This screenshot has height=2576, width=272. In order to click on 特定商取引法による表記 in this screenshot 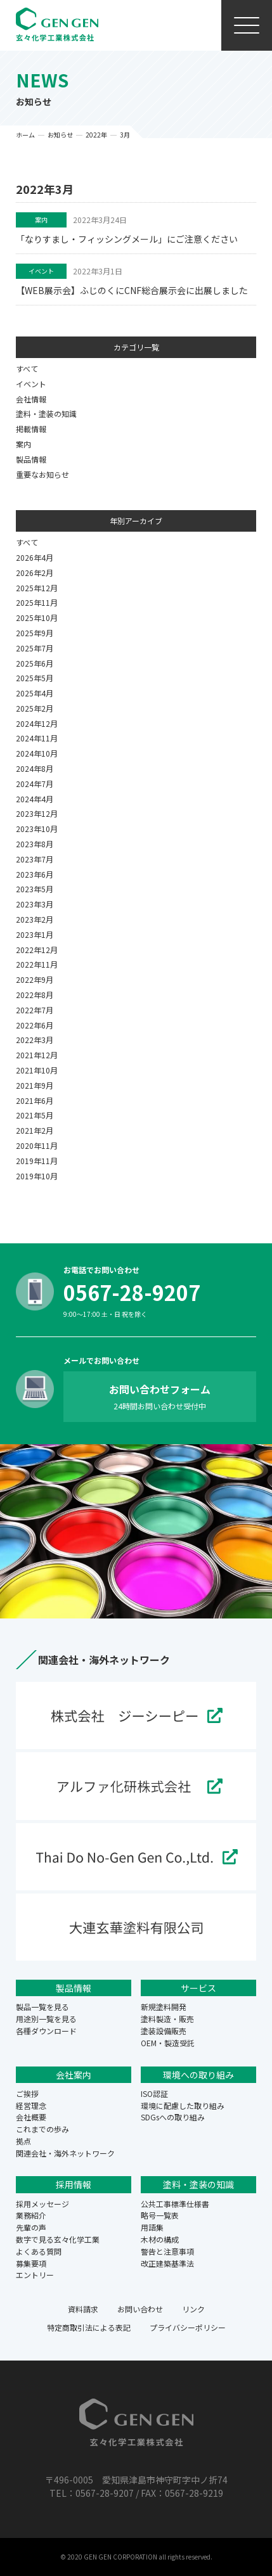, I will do `click(89, 2327)`.